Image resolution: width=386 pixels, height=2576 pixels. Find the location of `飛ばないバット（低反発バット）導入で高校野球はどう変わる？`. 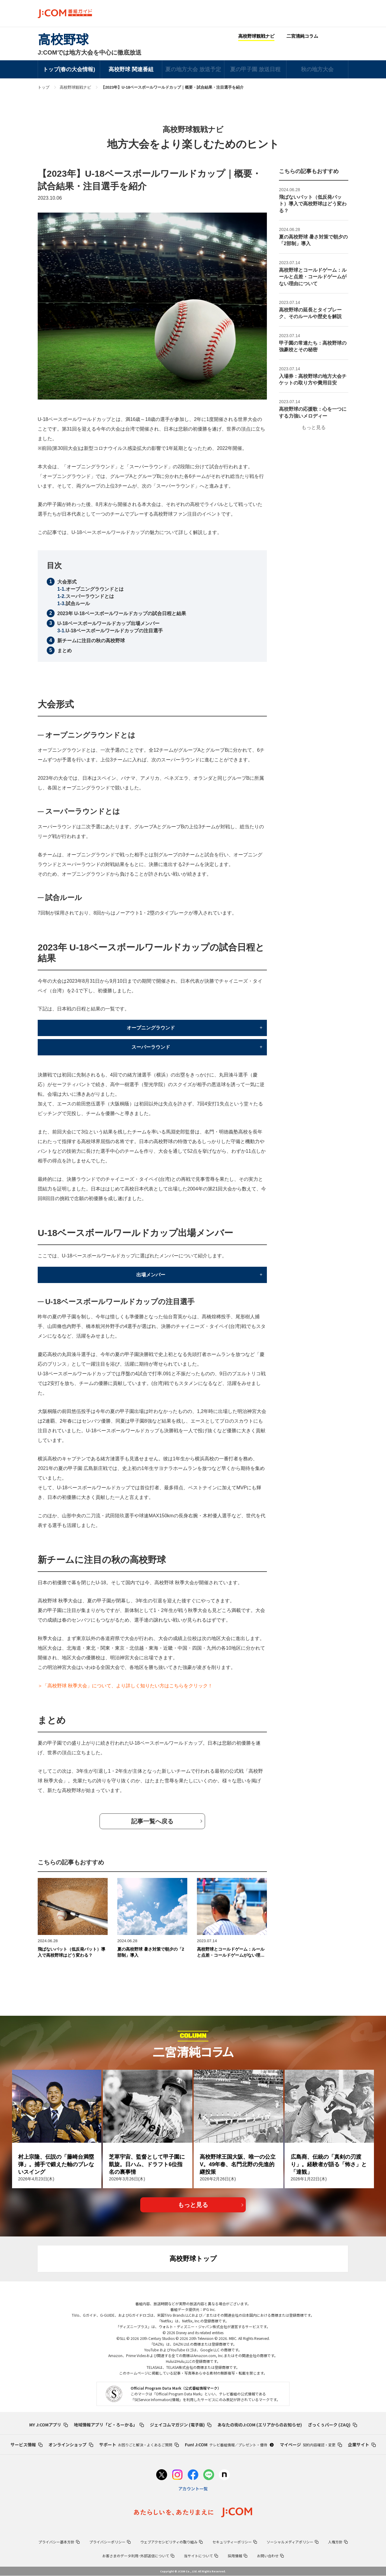

飛ばないバット（低反発バット）導入で高校野球はどう変わる？ is located at coordinates (71, 1952).